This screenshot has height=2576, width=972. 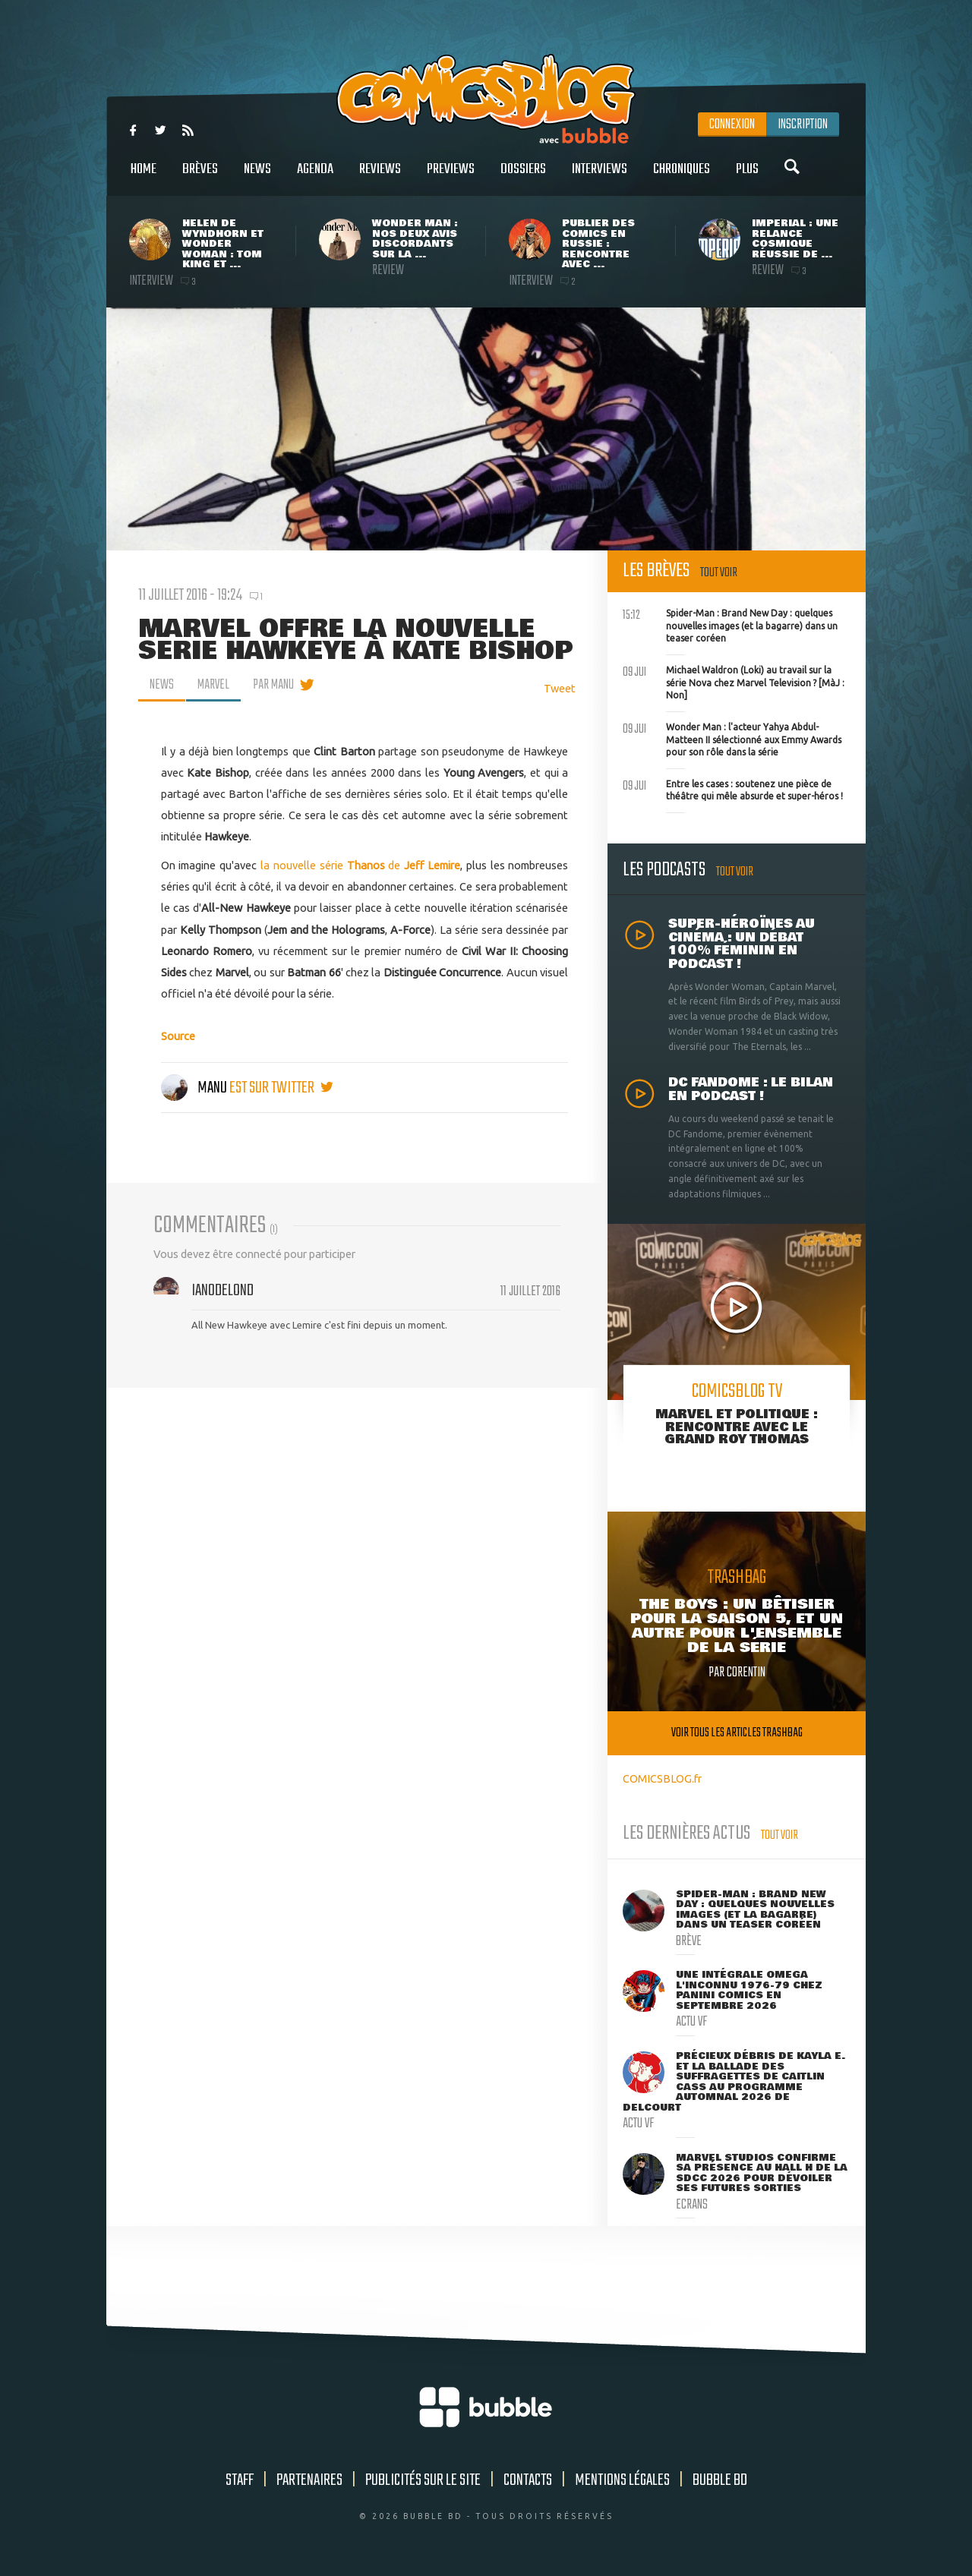 I want to click on Mentions légales, so click(x=622, y=2480).